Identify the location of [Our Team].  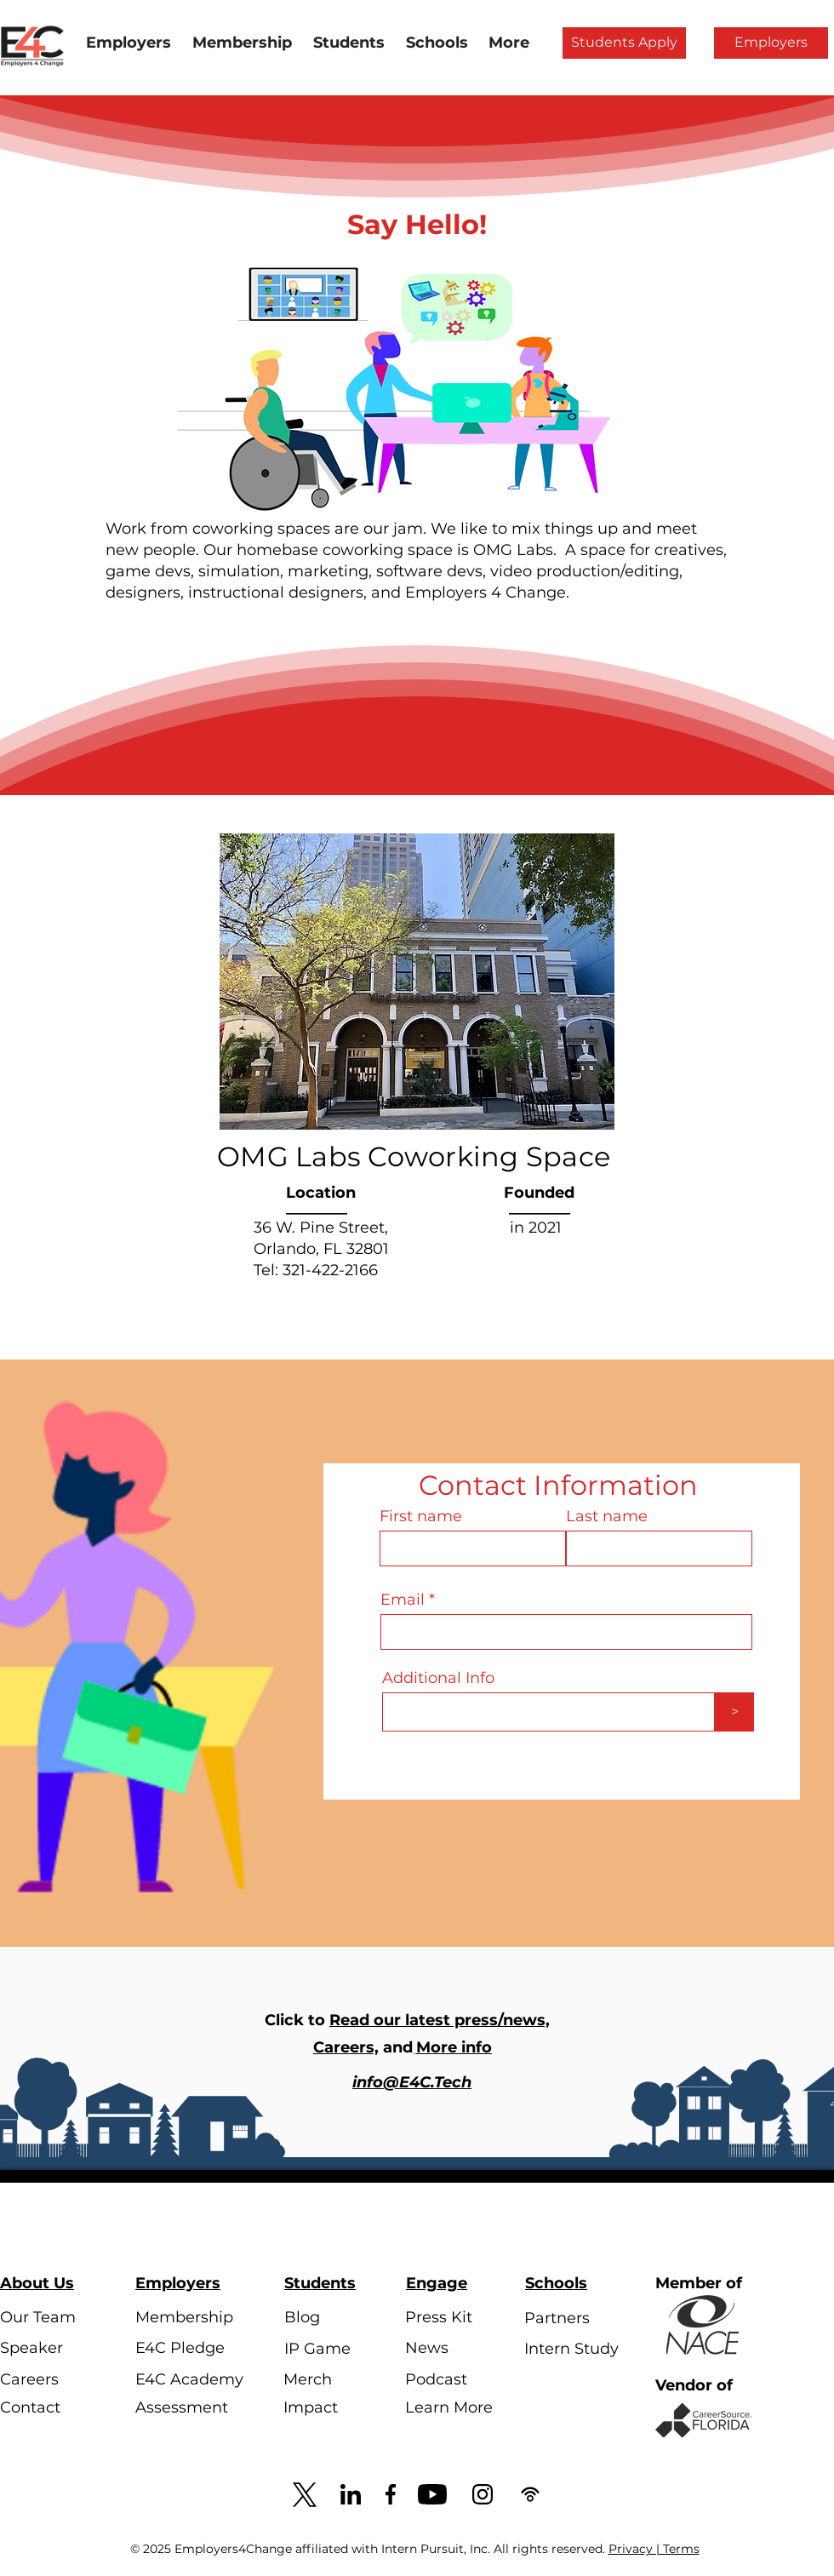
(48, 2318).